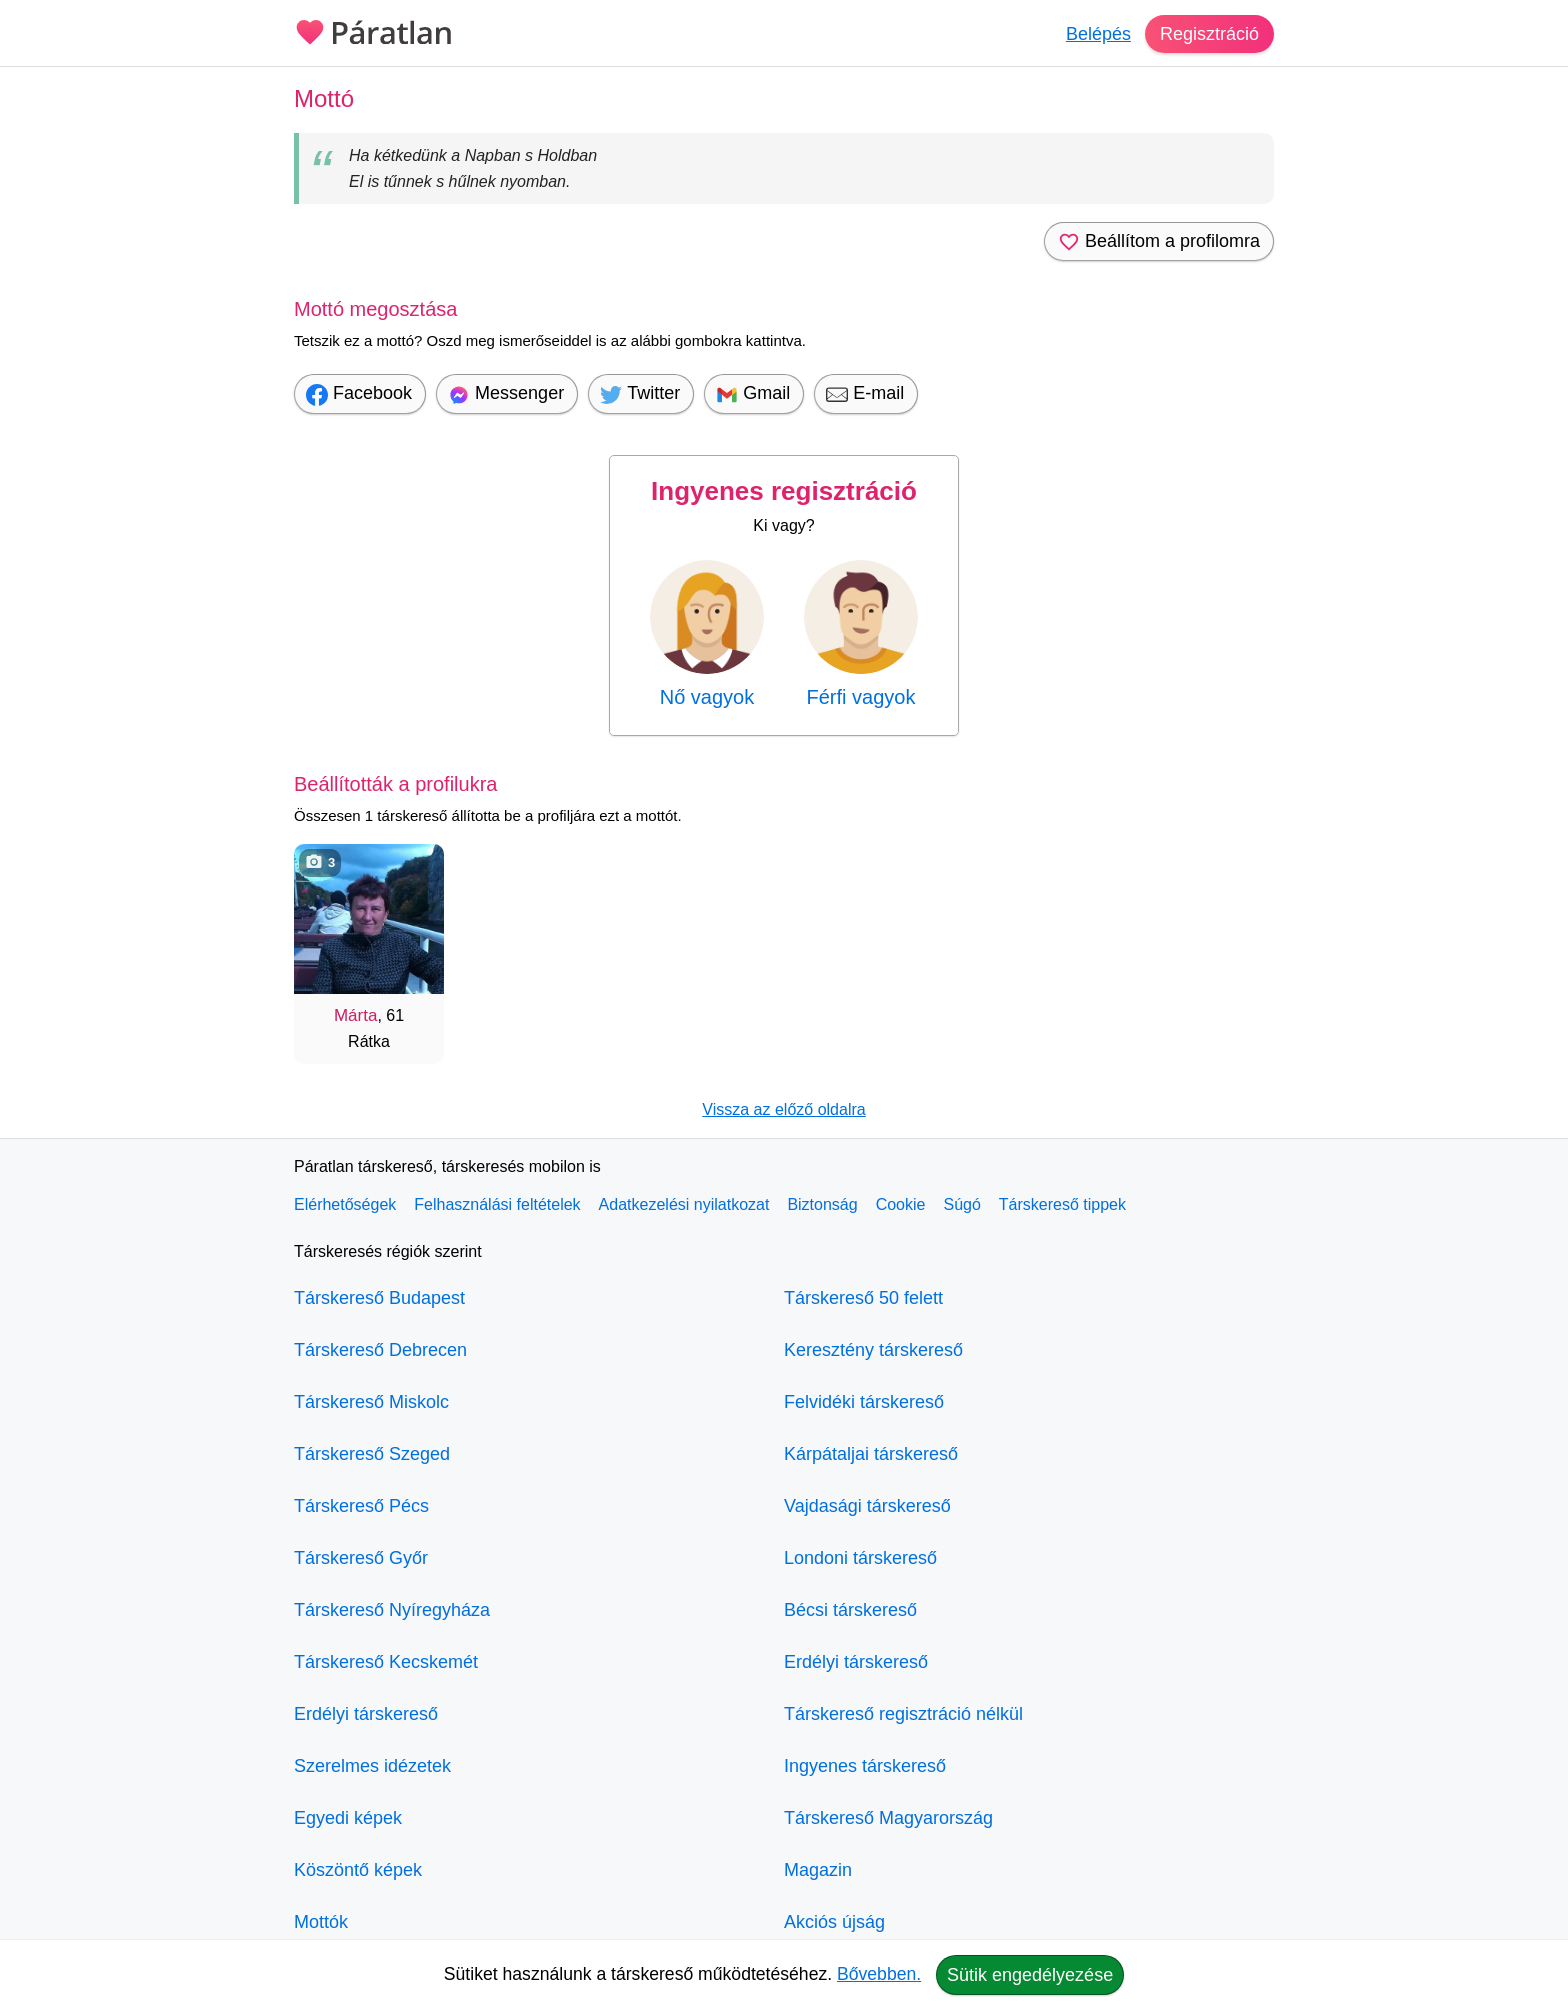  I want to click on Akciós újság, so click(834, 1922).